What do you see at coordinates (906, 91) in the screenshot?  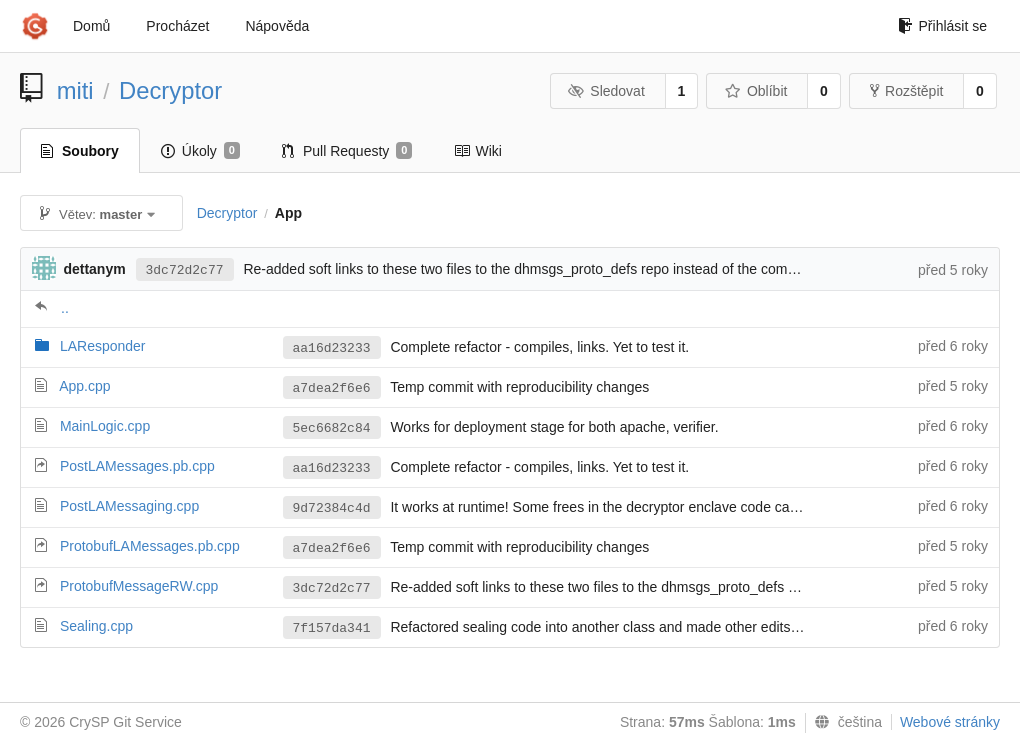 I see `Rozštěpit` at bounding box center [906, 91].